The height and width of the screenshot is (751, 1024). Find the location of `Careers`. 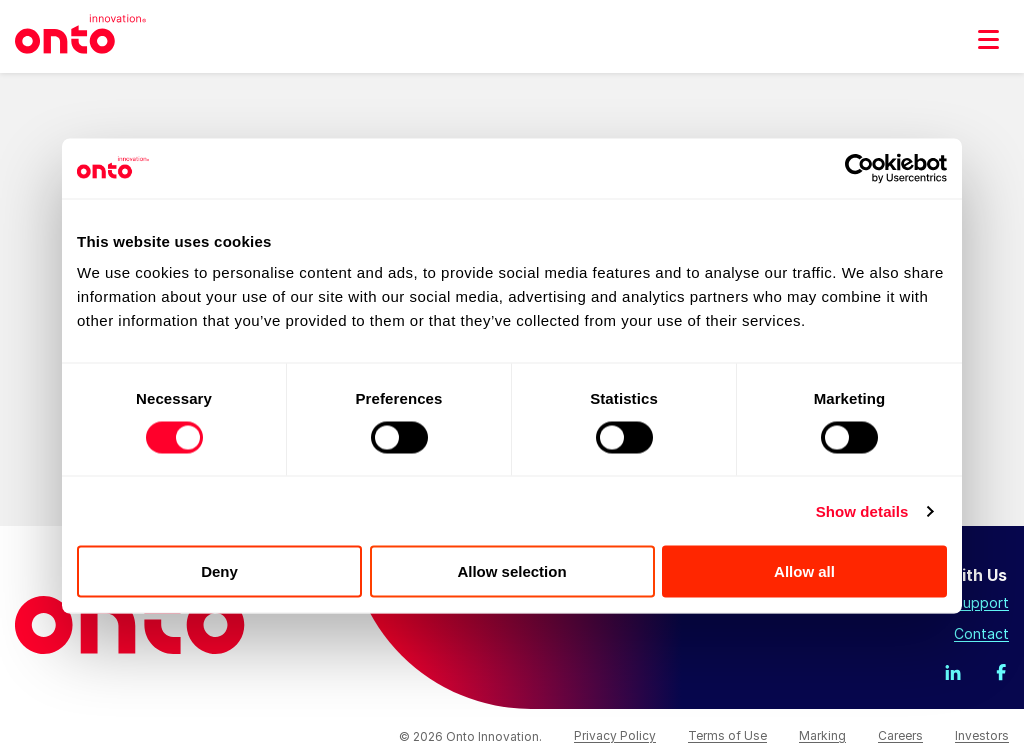

Careers is located at coordinates (900, 735).